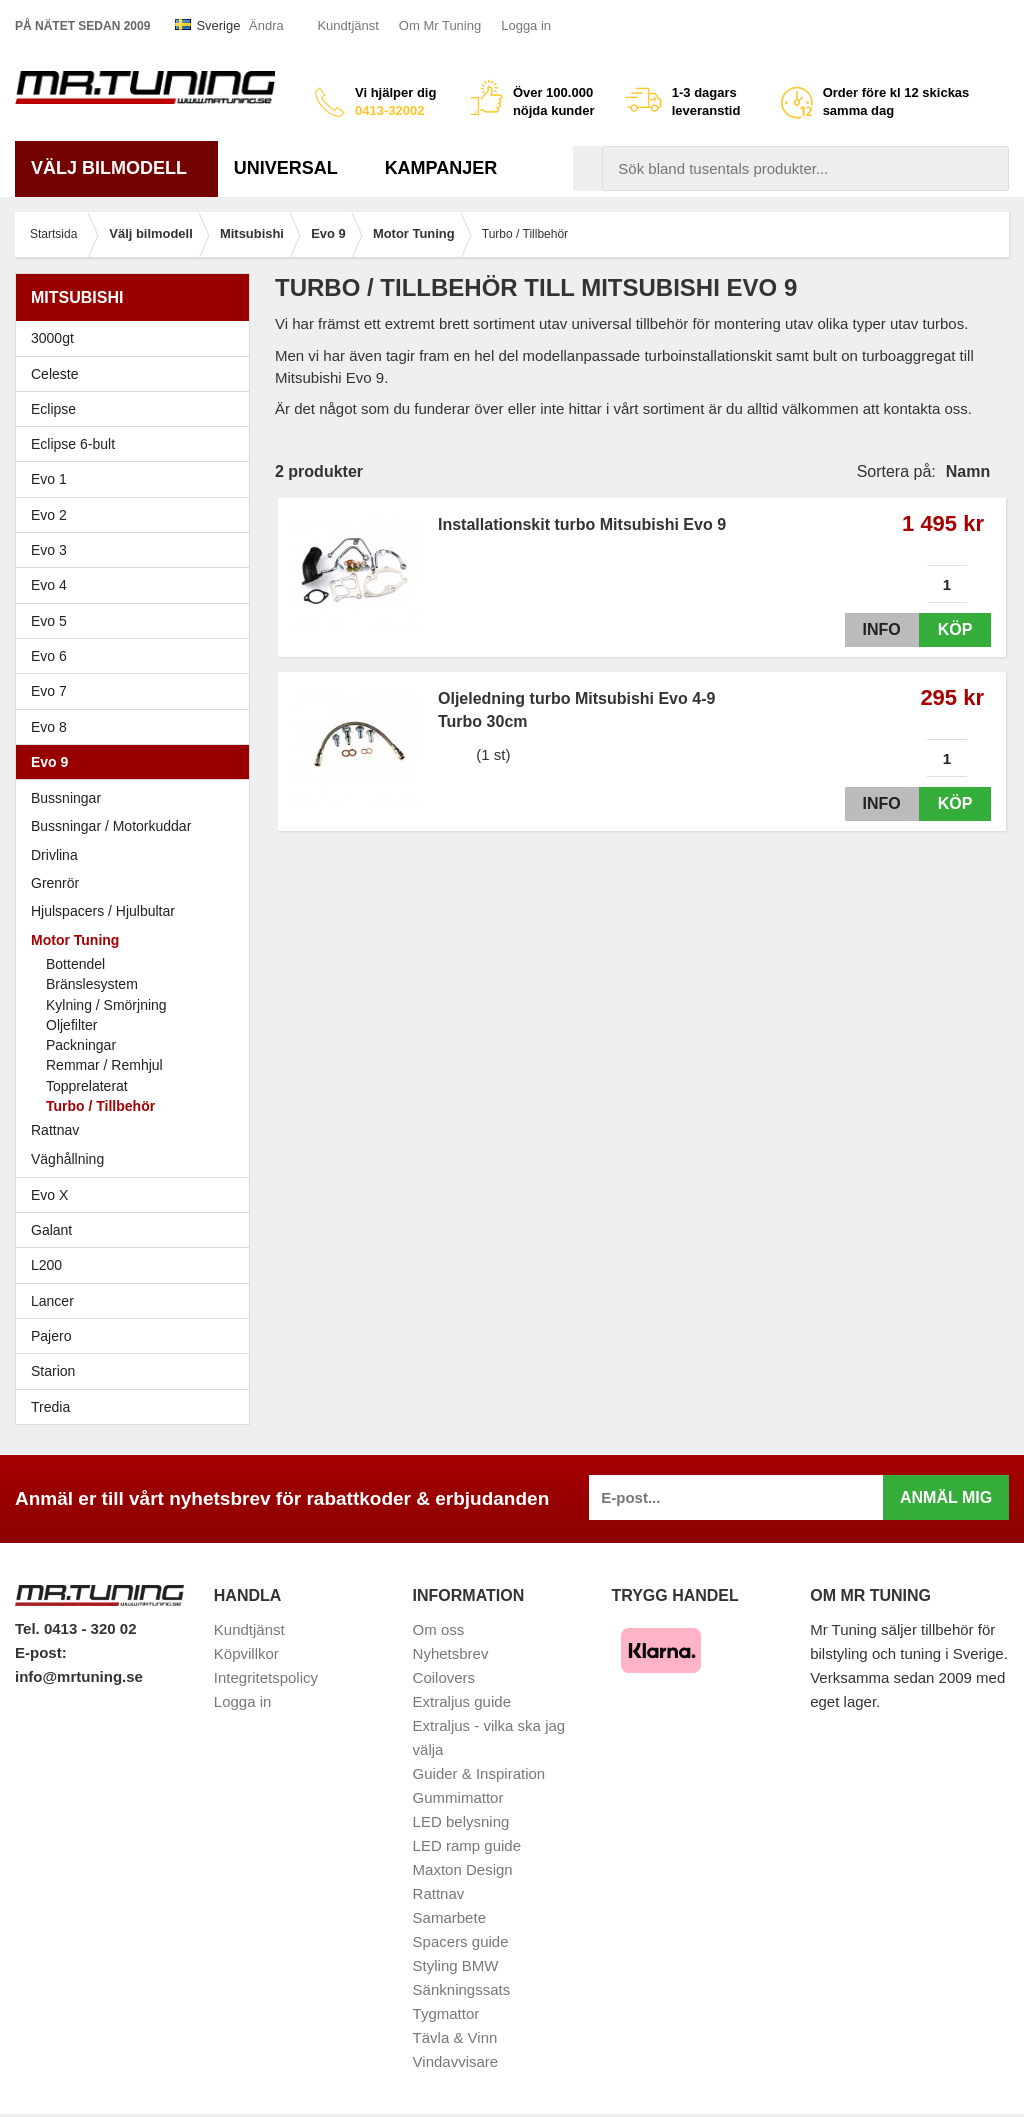  What do you see at coordinates (41, 1652) in the screenshot?
I see `E-post:` at bounding box center [41, 1652].